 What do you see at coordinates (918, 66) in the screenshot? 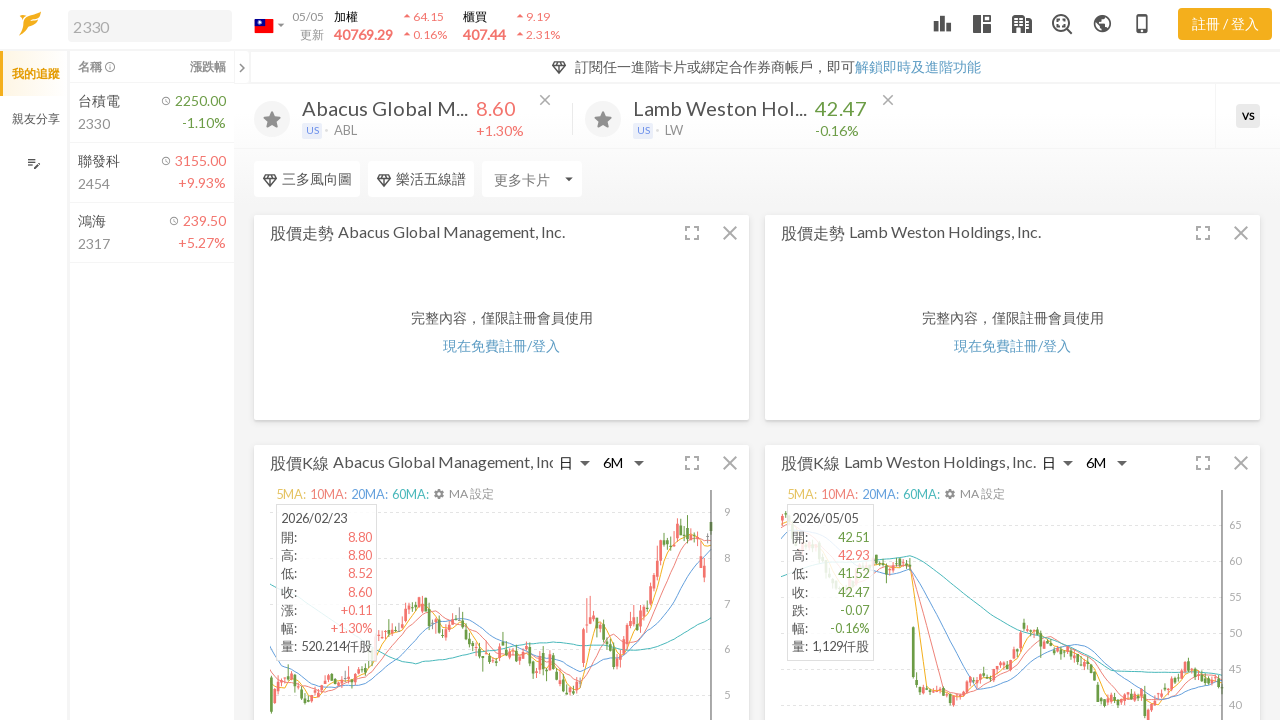
I see `解鎖即時及進階功能 [button]` at bounding box center [918, 66].